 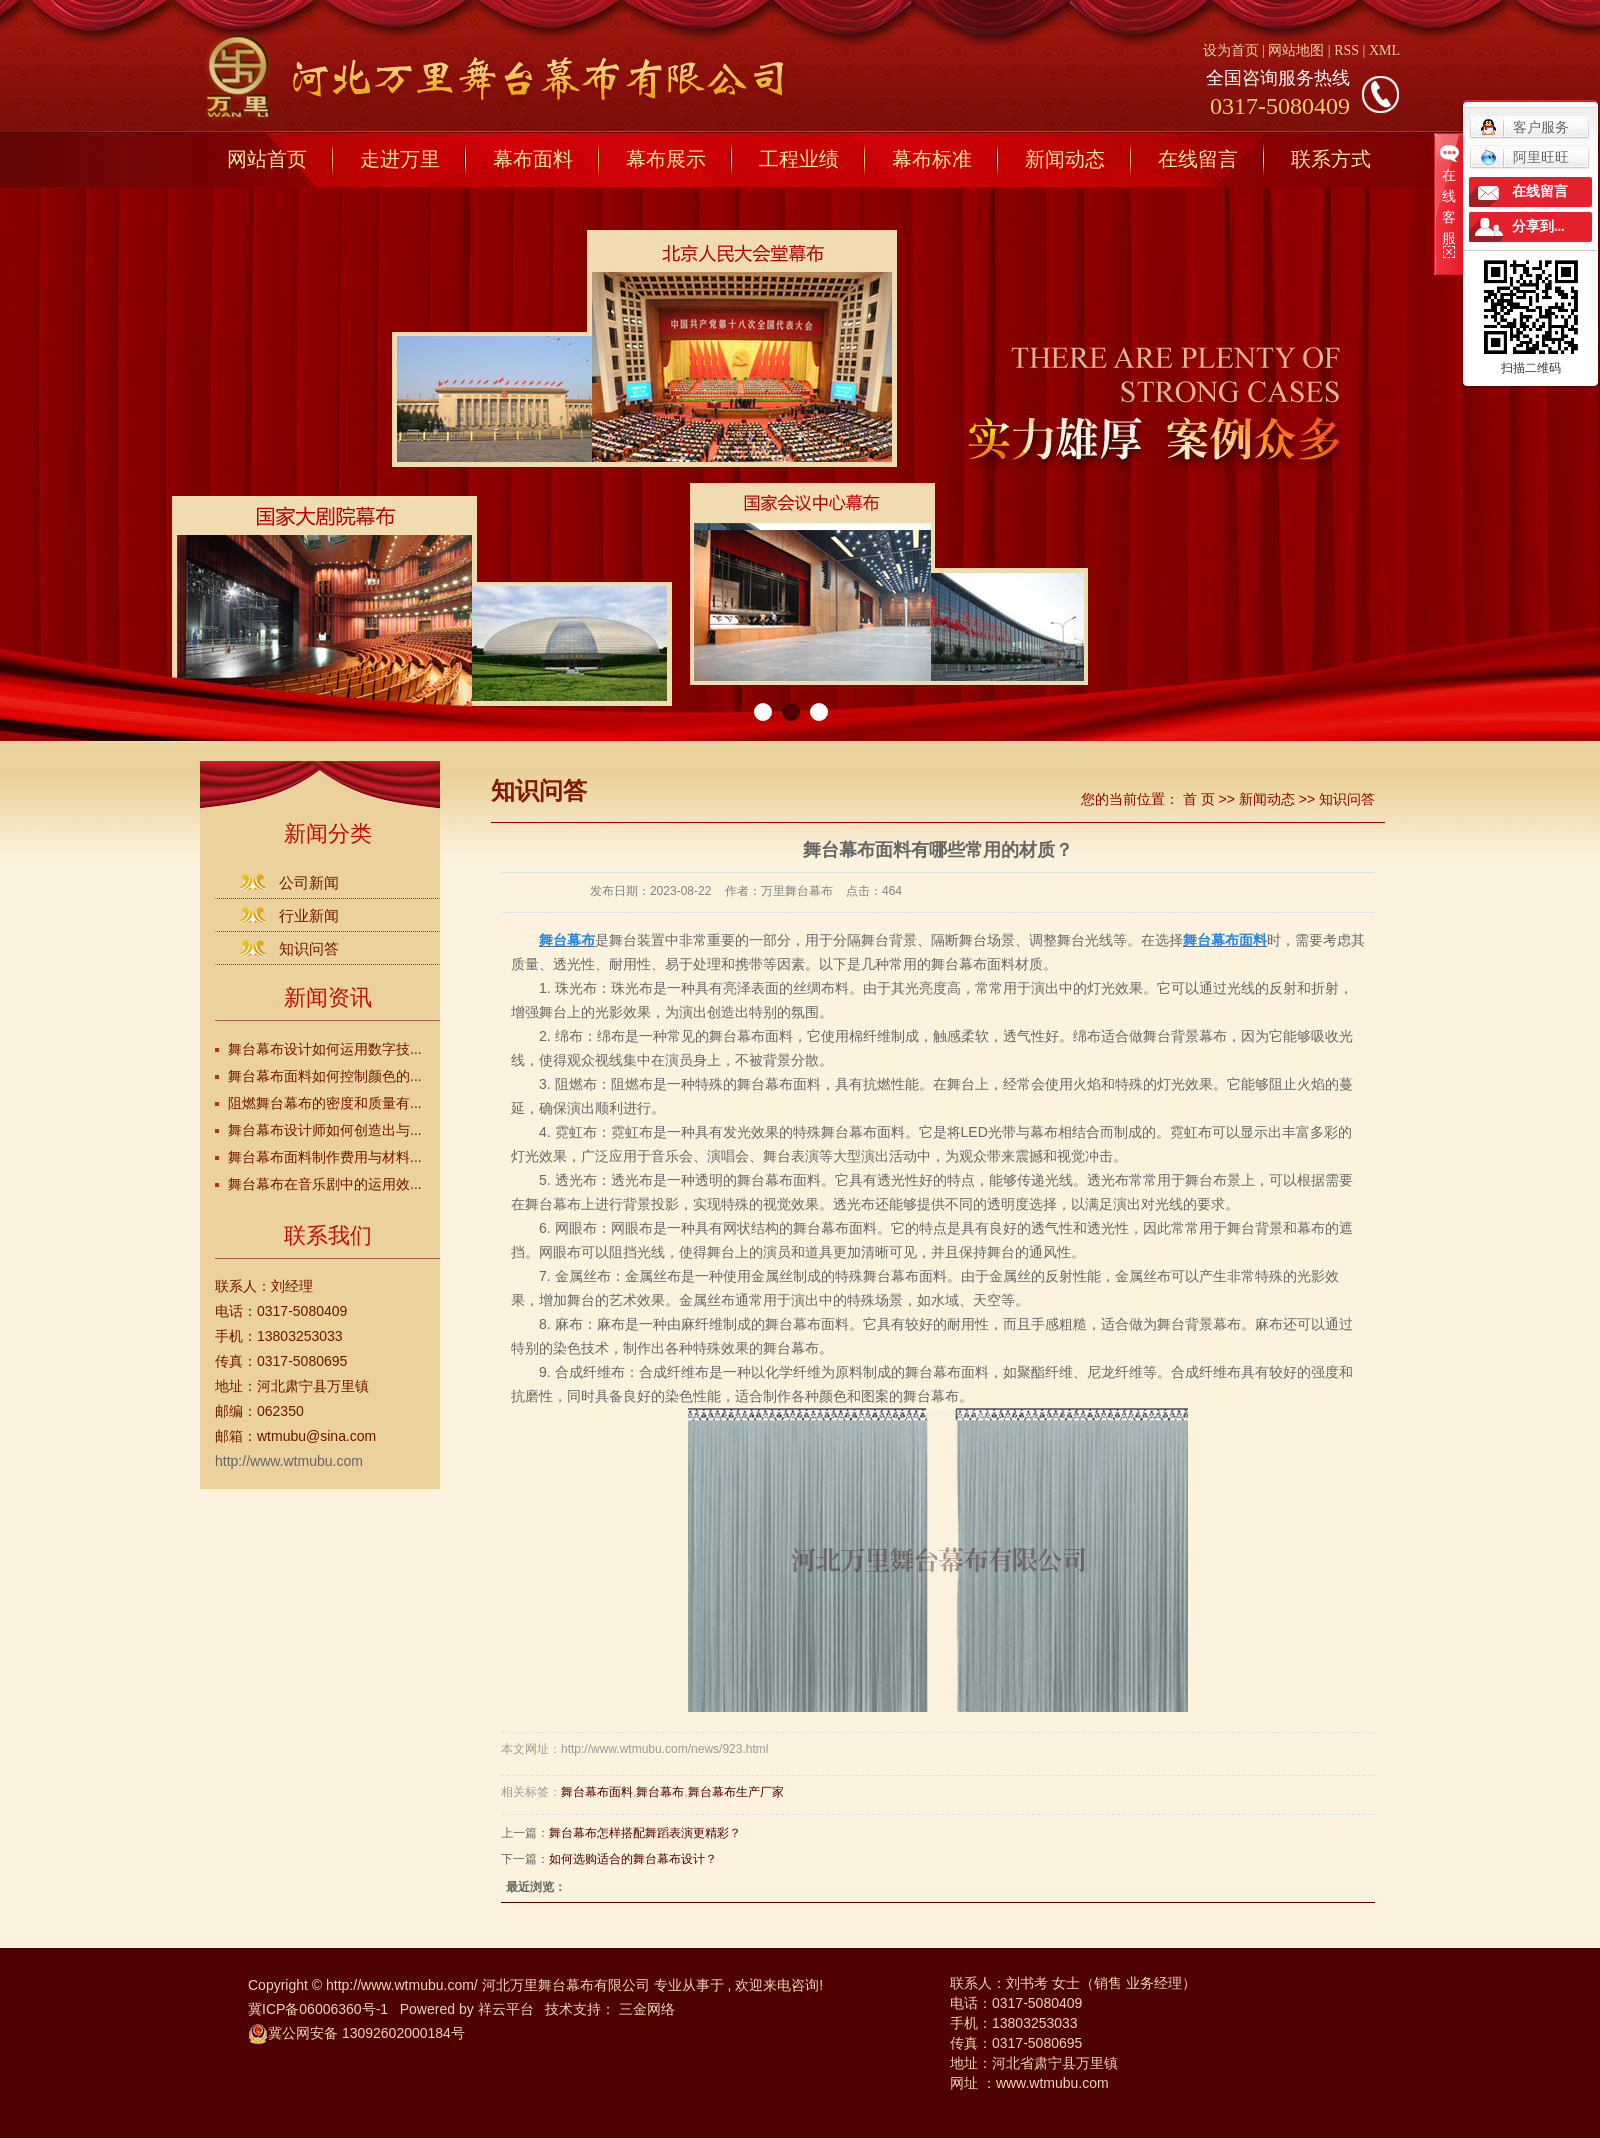 What do you see at coordinates (645, 1833) in the screenshot?
I see `舞台幕布怎样搭配舞蹈表演更精彩？` at bounding box center [645, 1833].